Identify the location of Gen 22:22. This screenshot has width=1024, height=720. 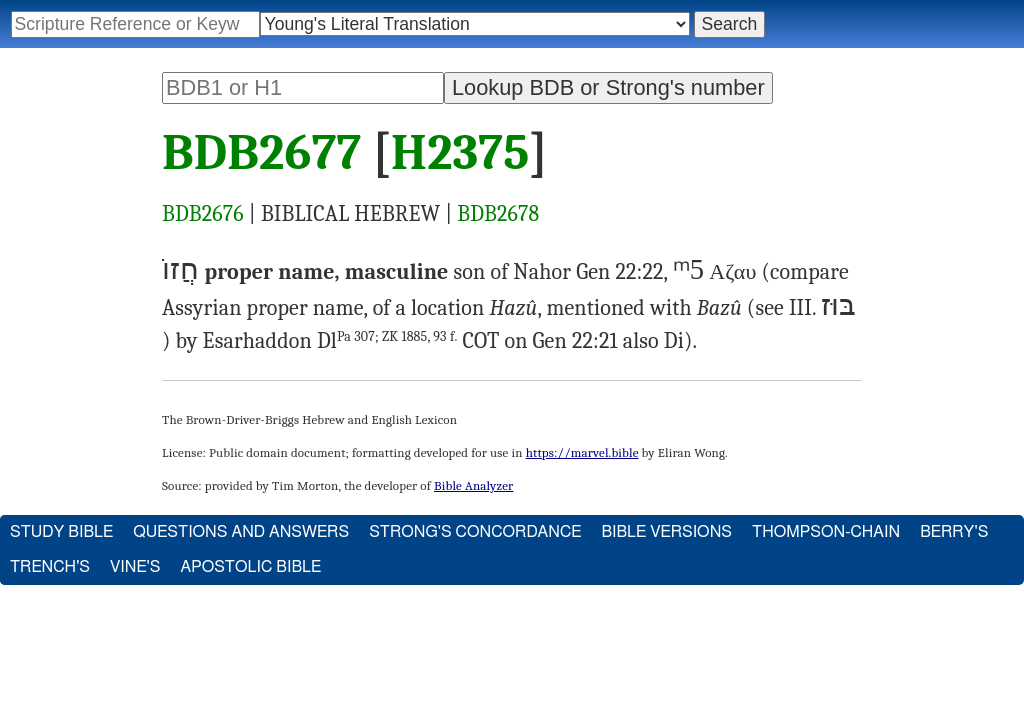
(619, 272).